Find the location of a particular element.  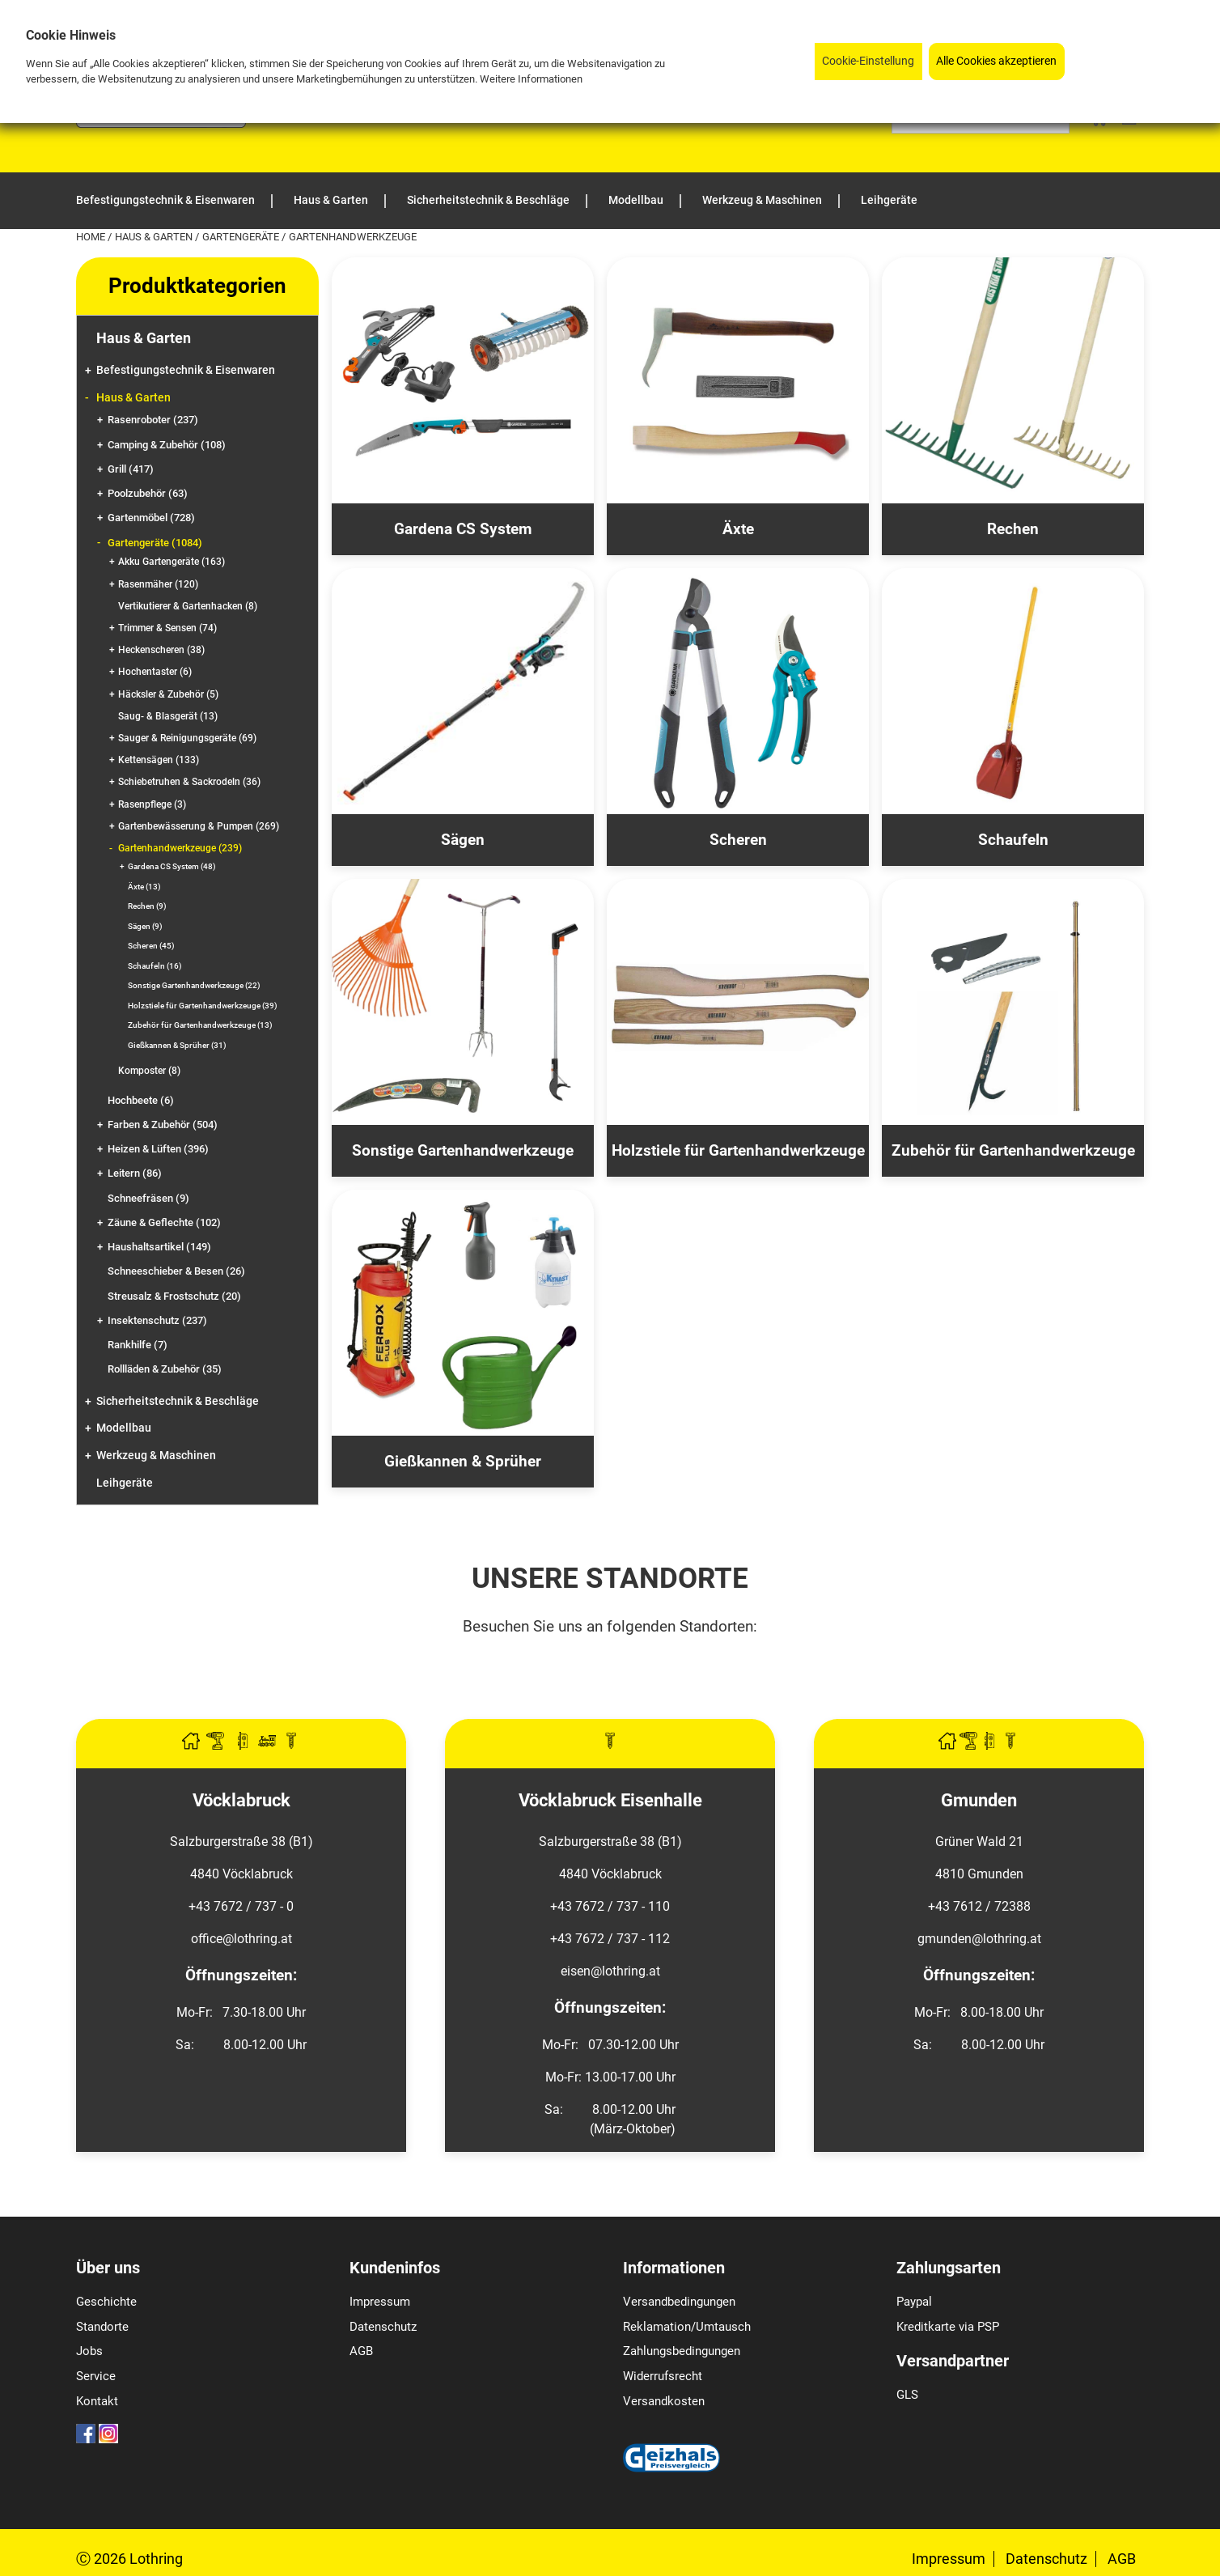

Home is located at coordinates (92, 237).